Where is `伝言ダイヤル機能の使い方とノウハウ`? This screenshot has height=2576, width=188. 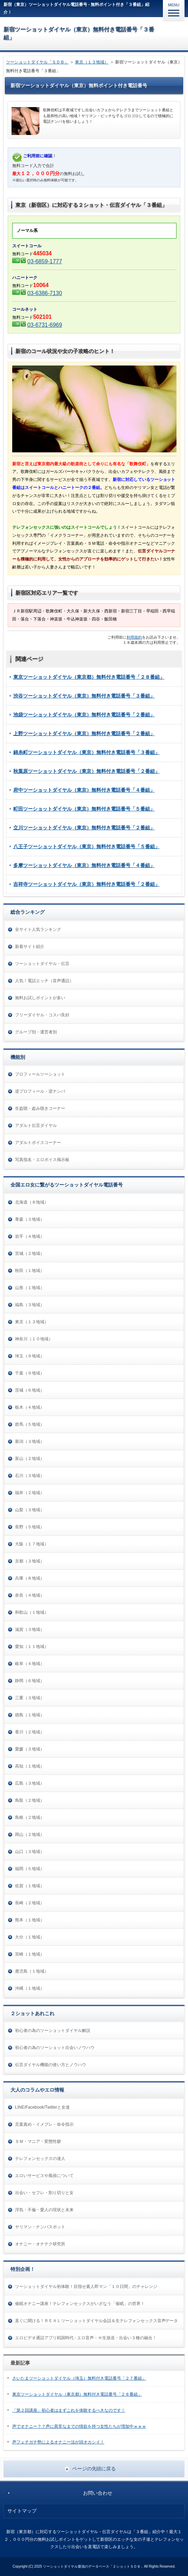 伝言ダイヤル機能の使い方とノウハウ is located at coordinates (50, 2064).